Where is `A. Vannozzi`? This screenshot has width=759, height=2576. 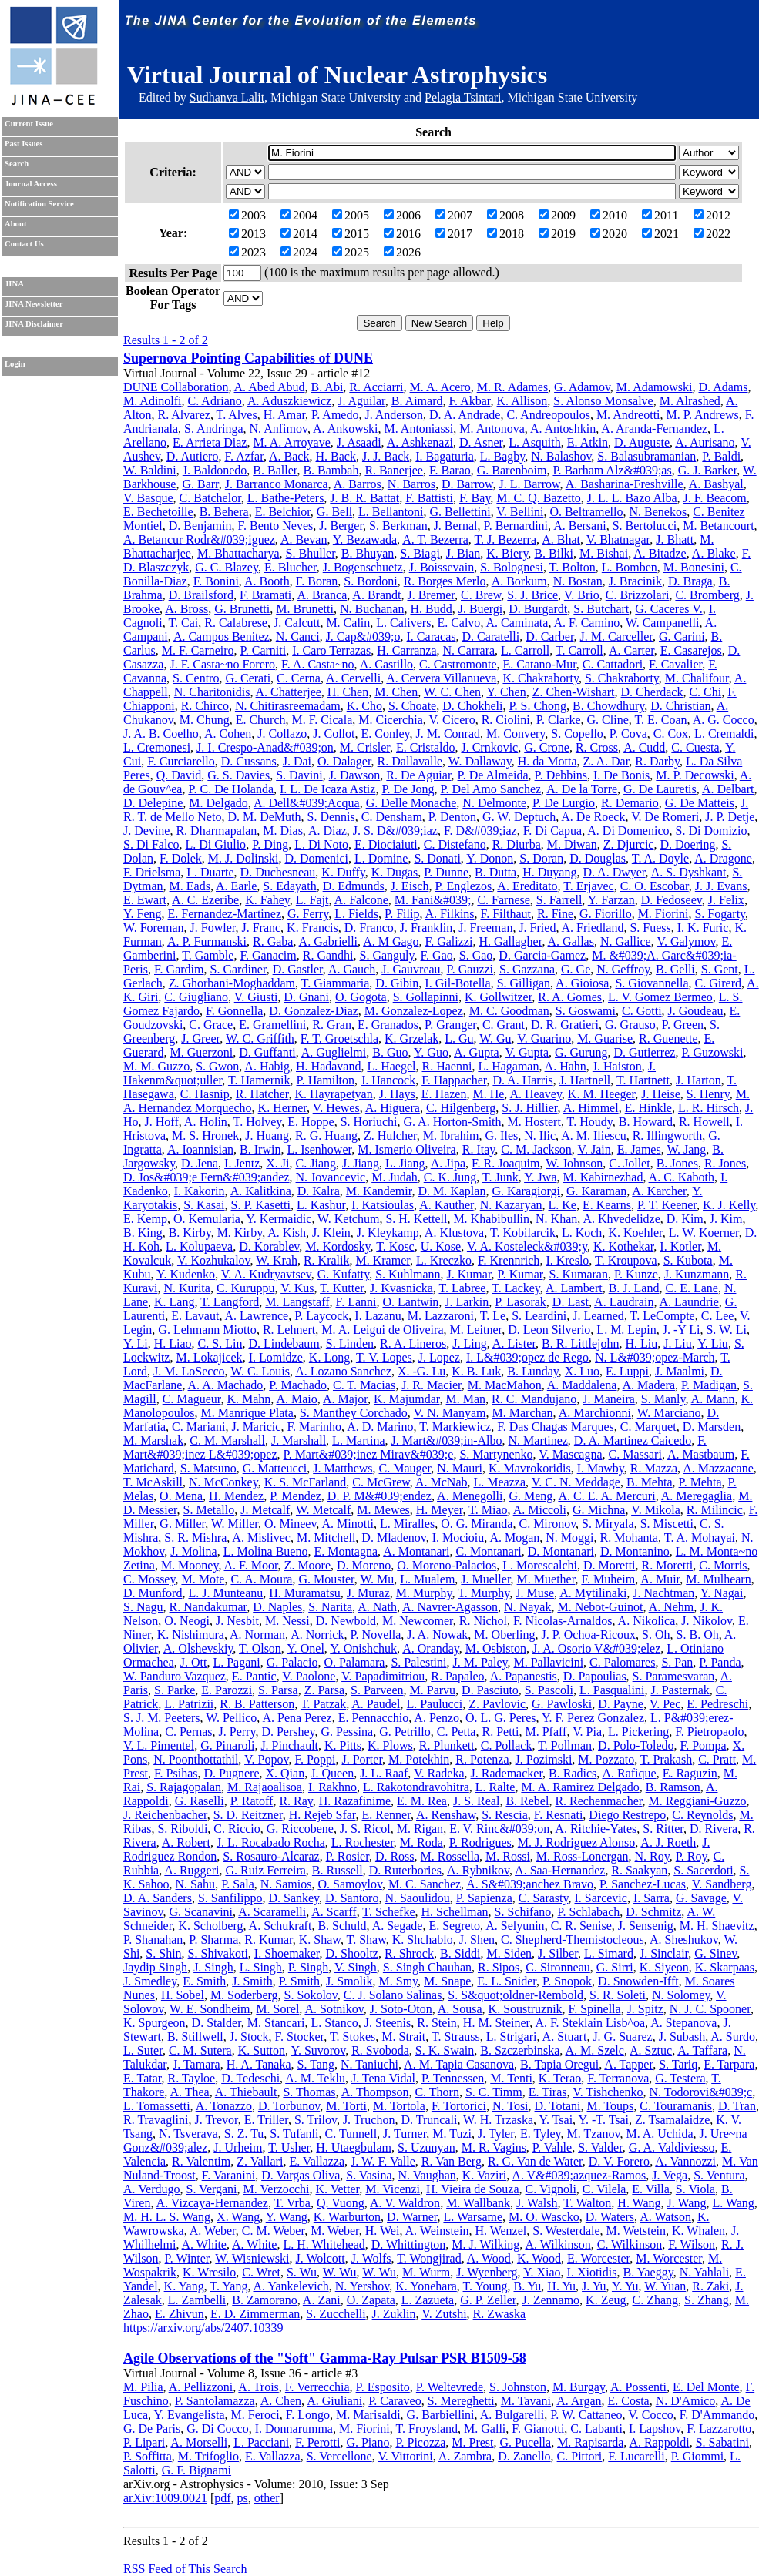
A. Vannozzi is located at coordinates (685, 2161).